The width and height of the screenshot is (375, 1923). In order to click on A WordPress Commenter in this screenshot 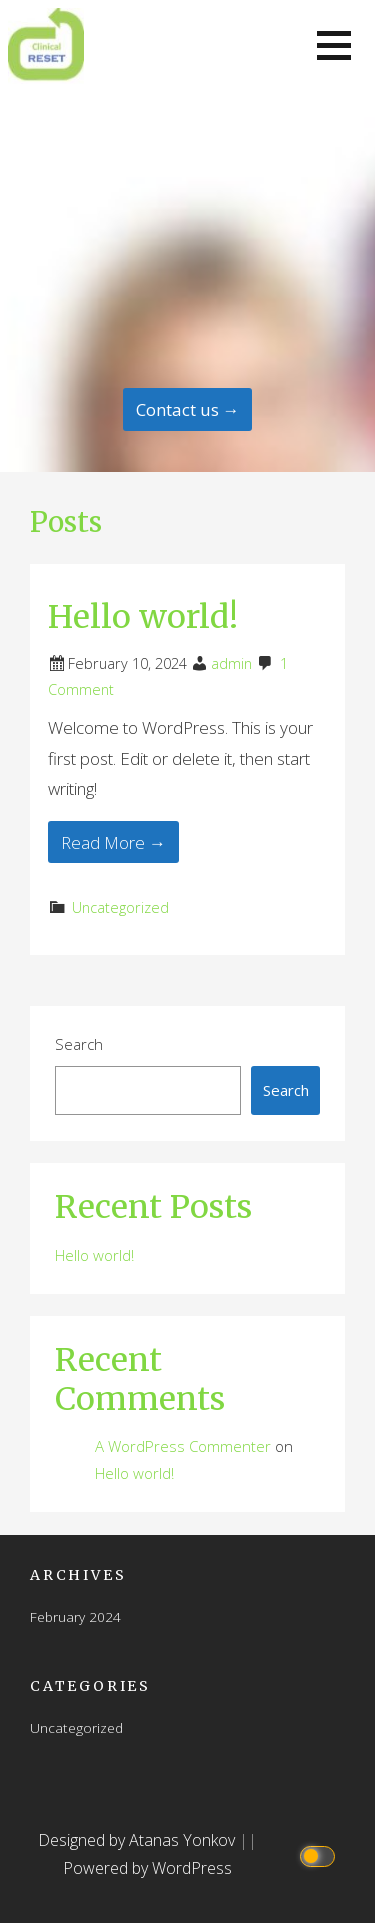, I will do `click(183, 1446)`.